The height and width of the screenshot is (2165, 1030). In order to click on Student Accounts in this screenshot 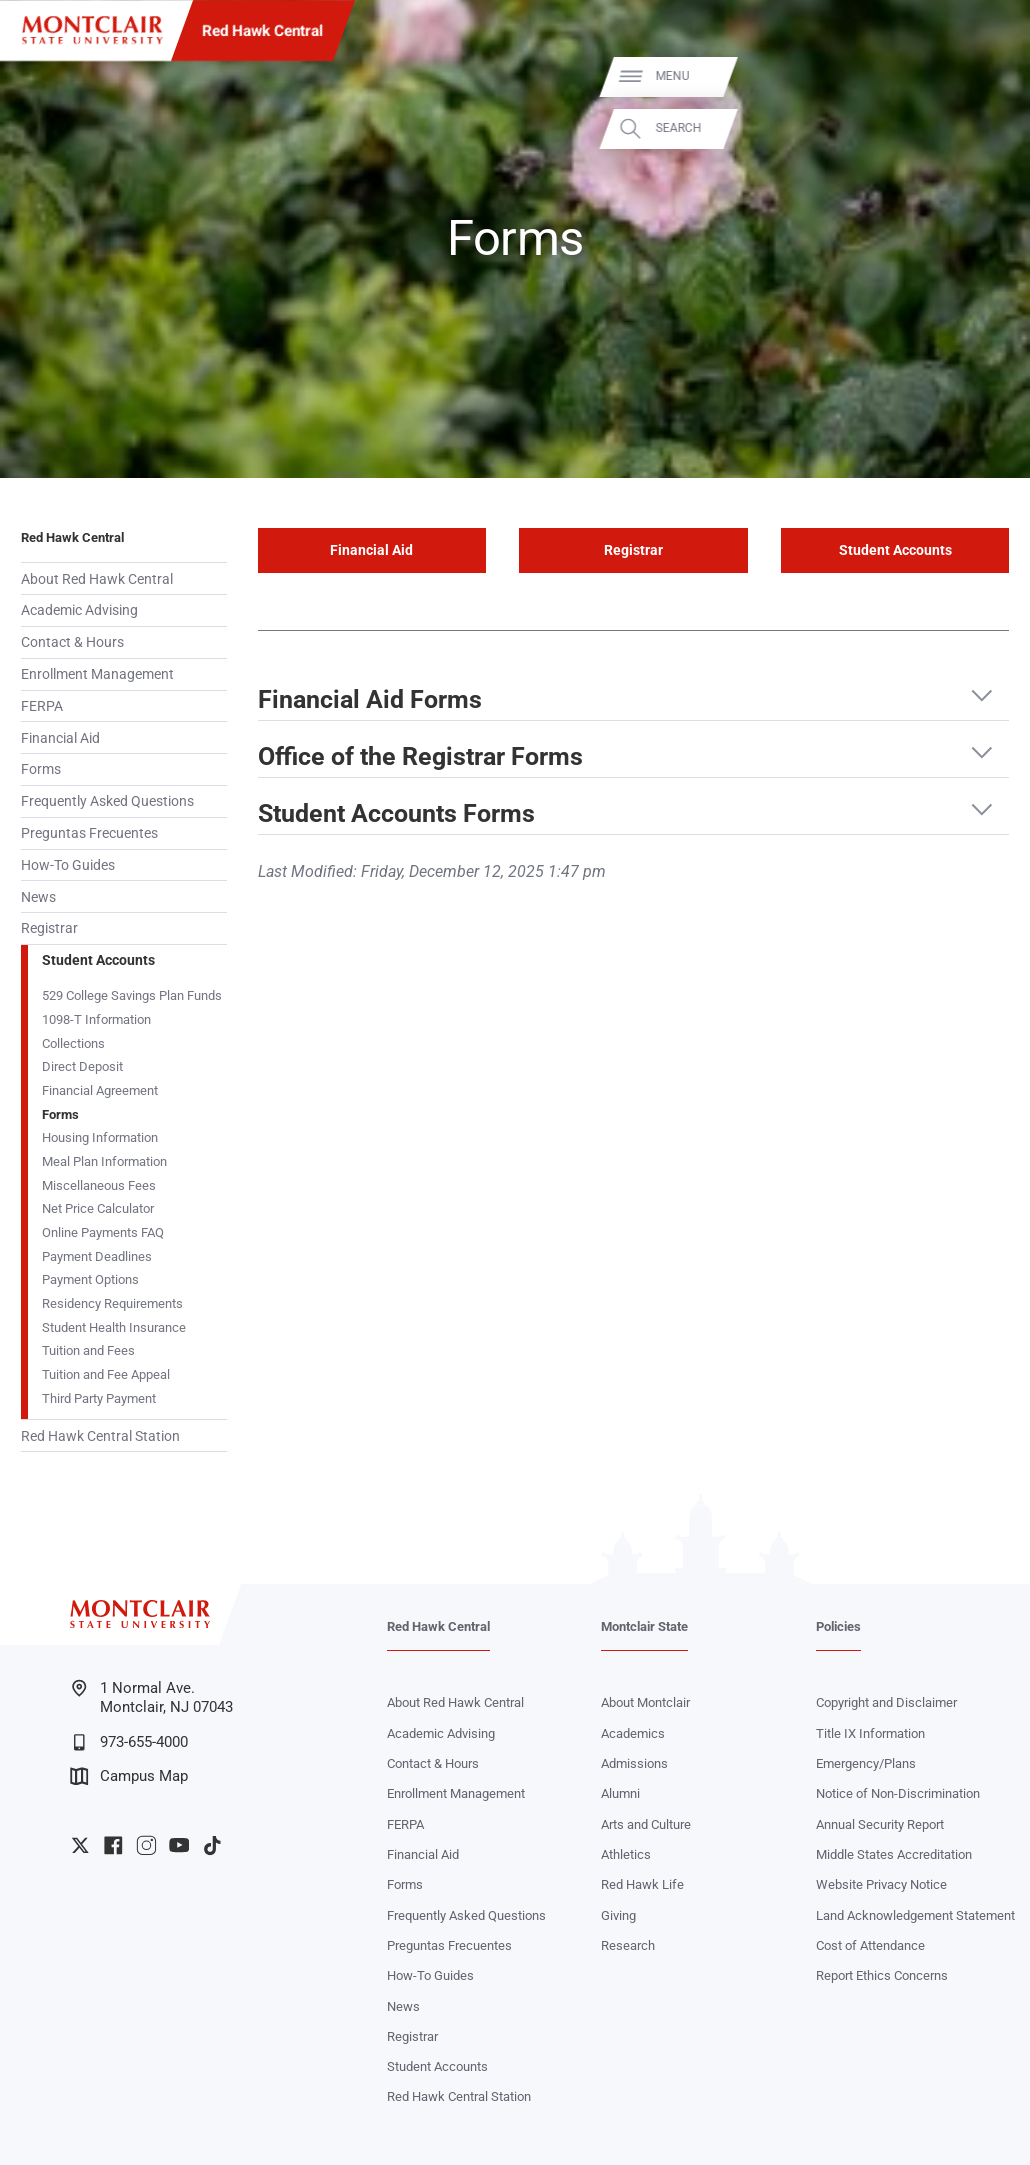, I will do `click(98, 960)`.